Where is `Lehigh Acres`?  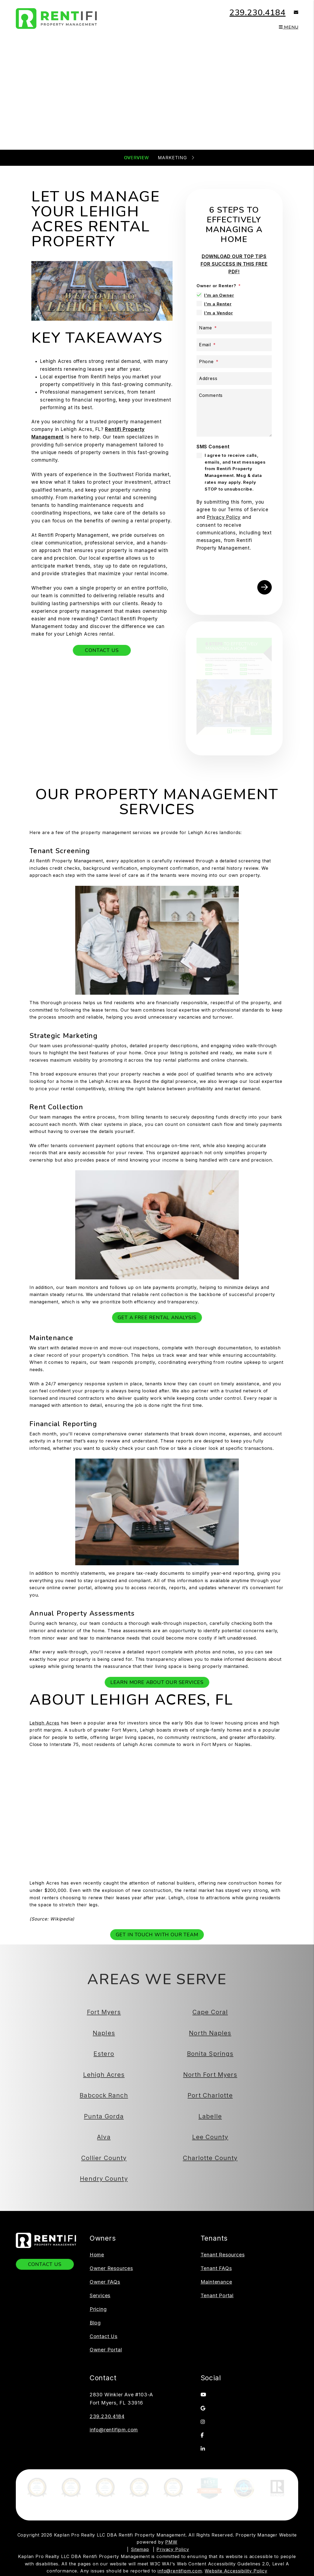 Lehigh Acres is located at coordinates (44, 1633).